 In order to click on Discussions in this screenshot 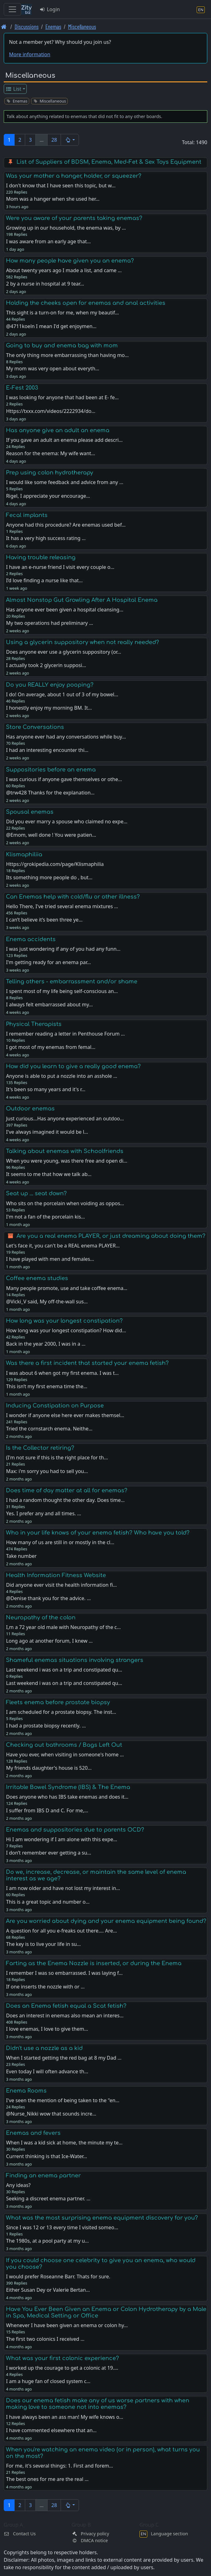, I will do `click(27, 26)`.